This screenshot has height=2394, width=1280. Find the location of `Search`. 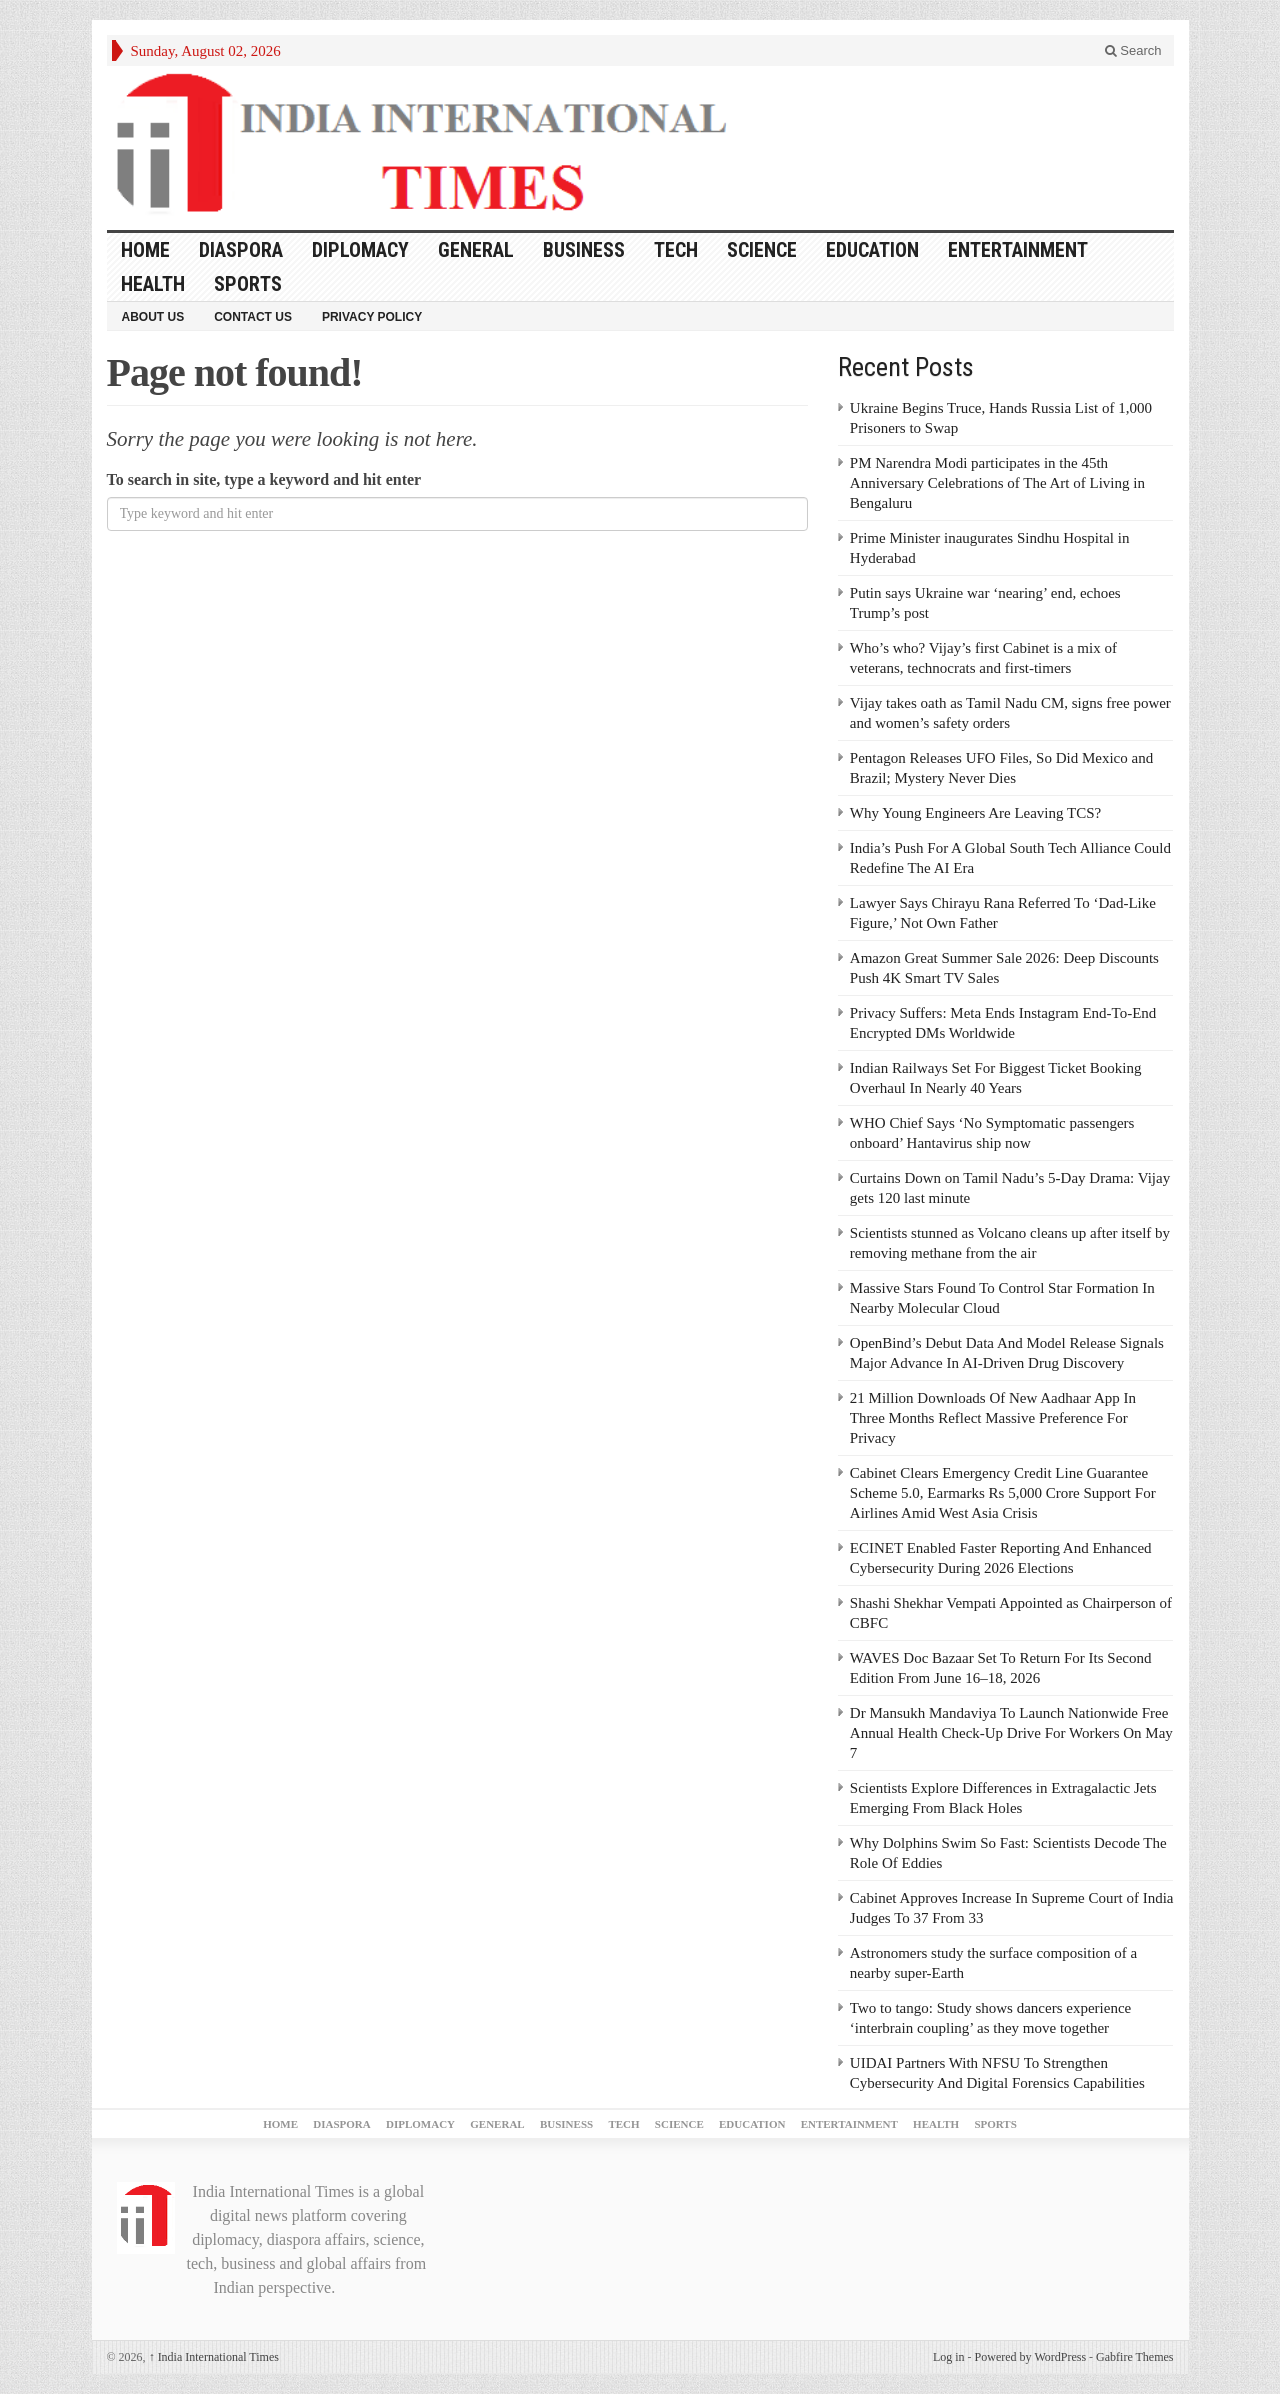

Search is located at coordinates (1133, 50).